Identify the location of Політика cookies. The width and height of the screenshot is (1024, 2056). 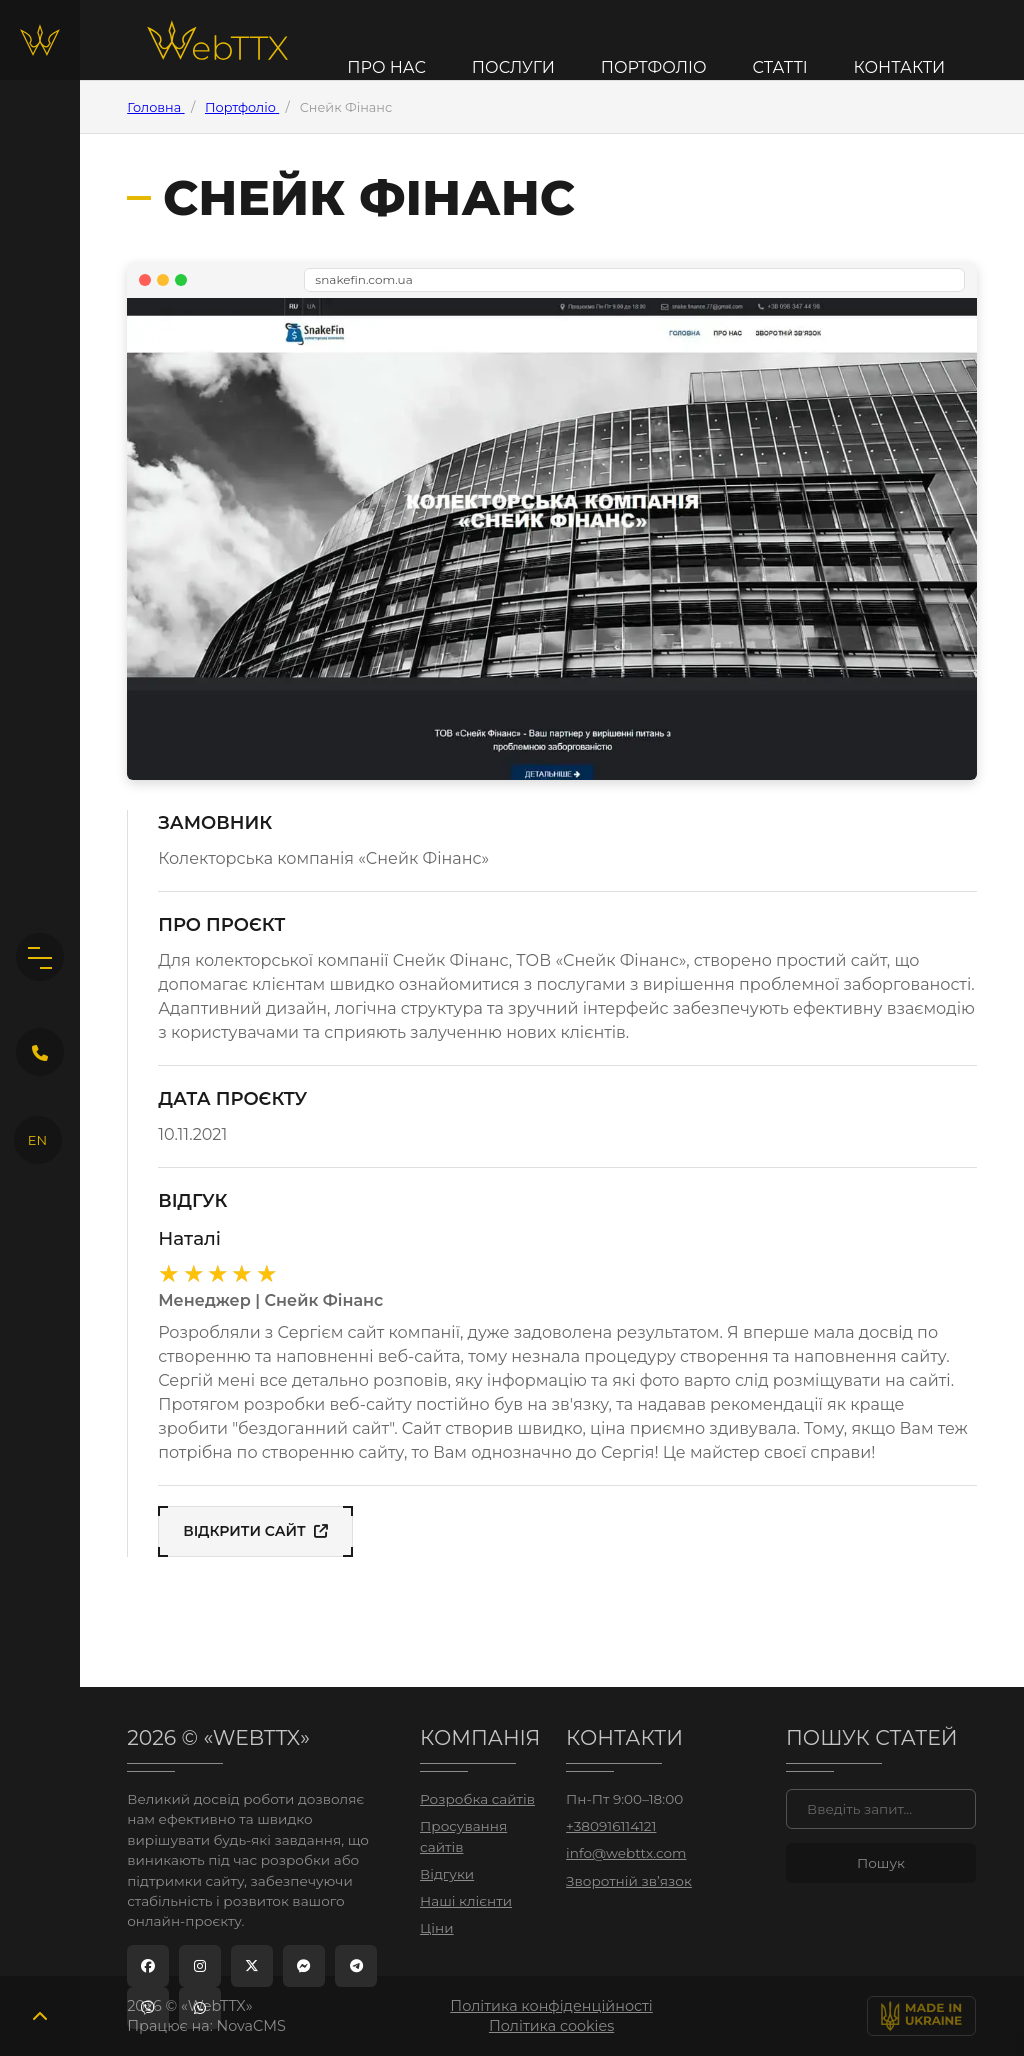
(551, 2026).